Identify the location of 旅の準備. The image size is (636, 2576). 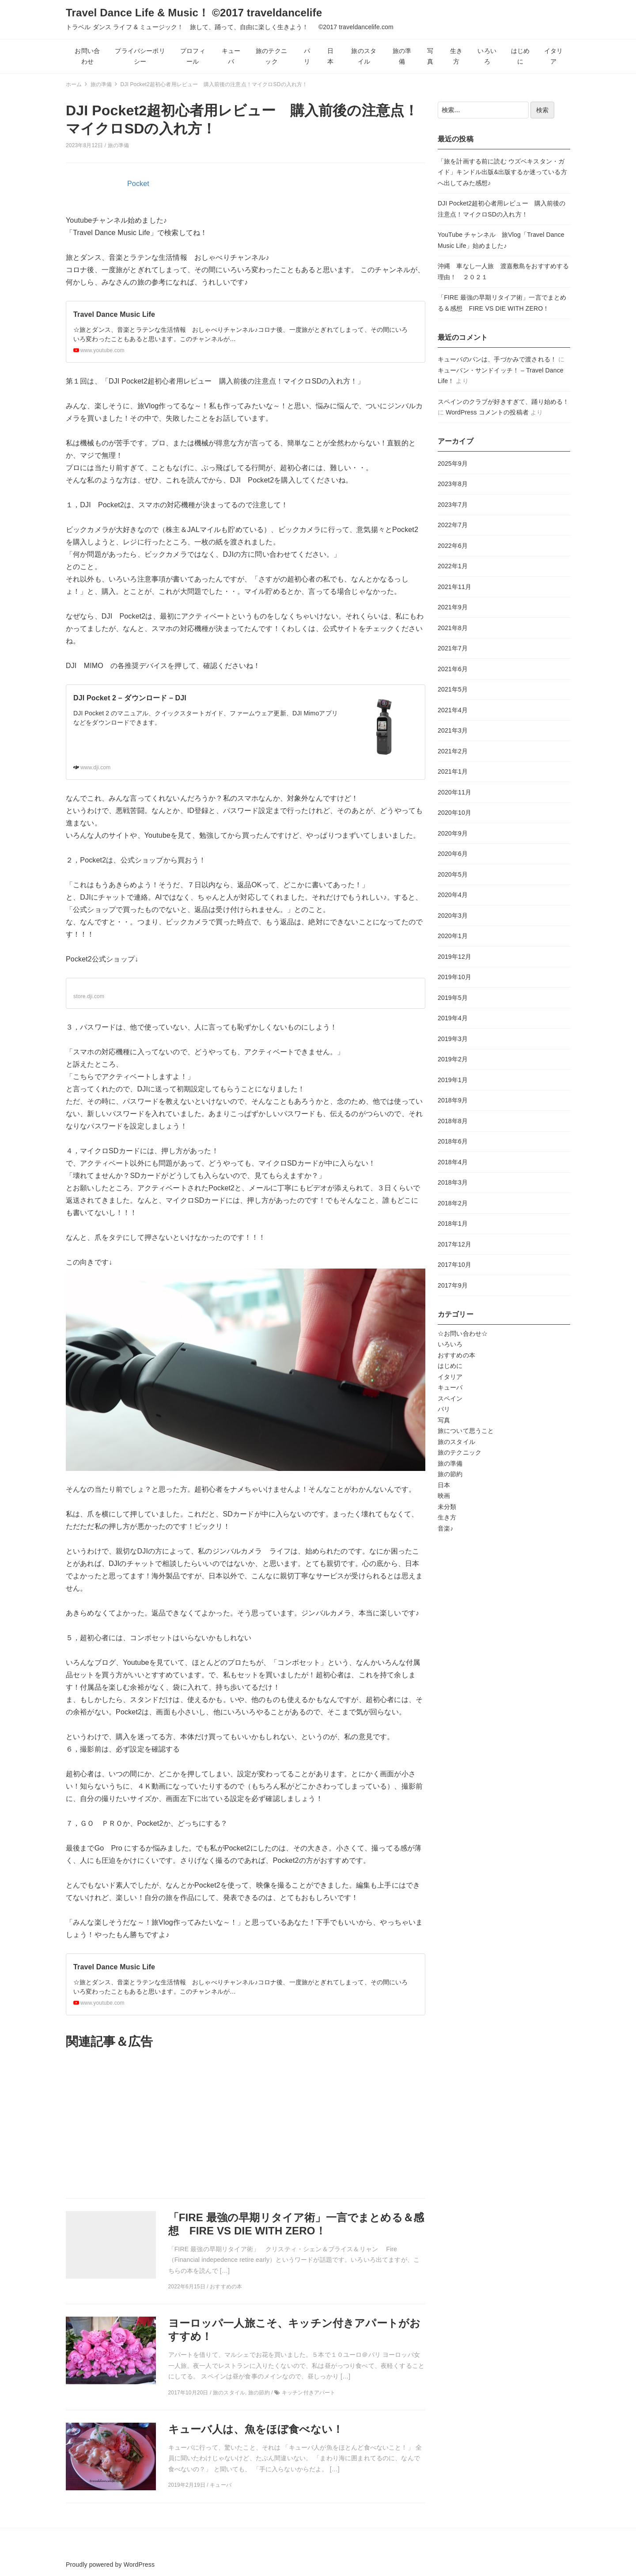
(402, 56).